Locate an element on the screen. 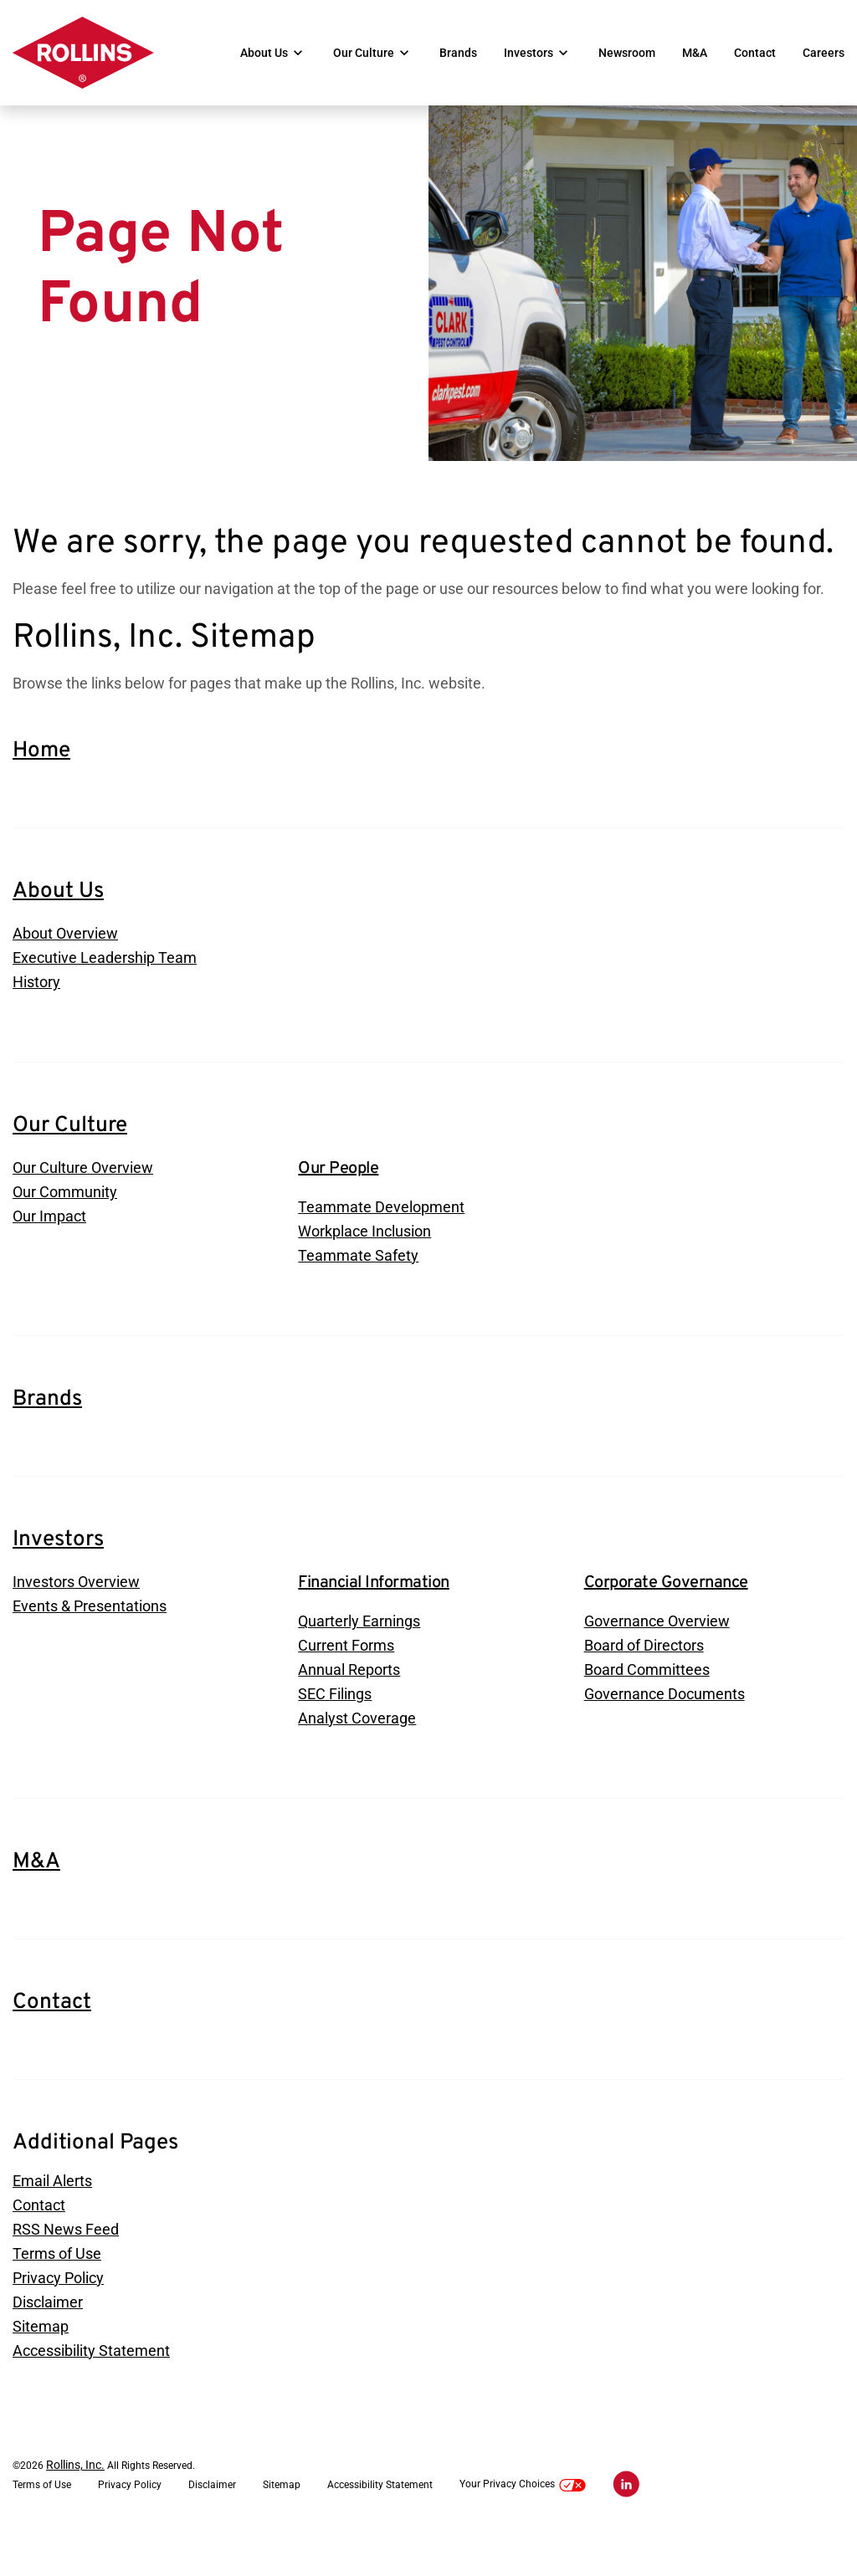 The image size is (857, 2576). About Us is located at coordinates (264, 52).